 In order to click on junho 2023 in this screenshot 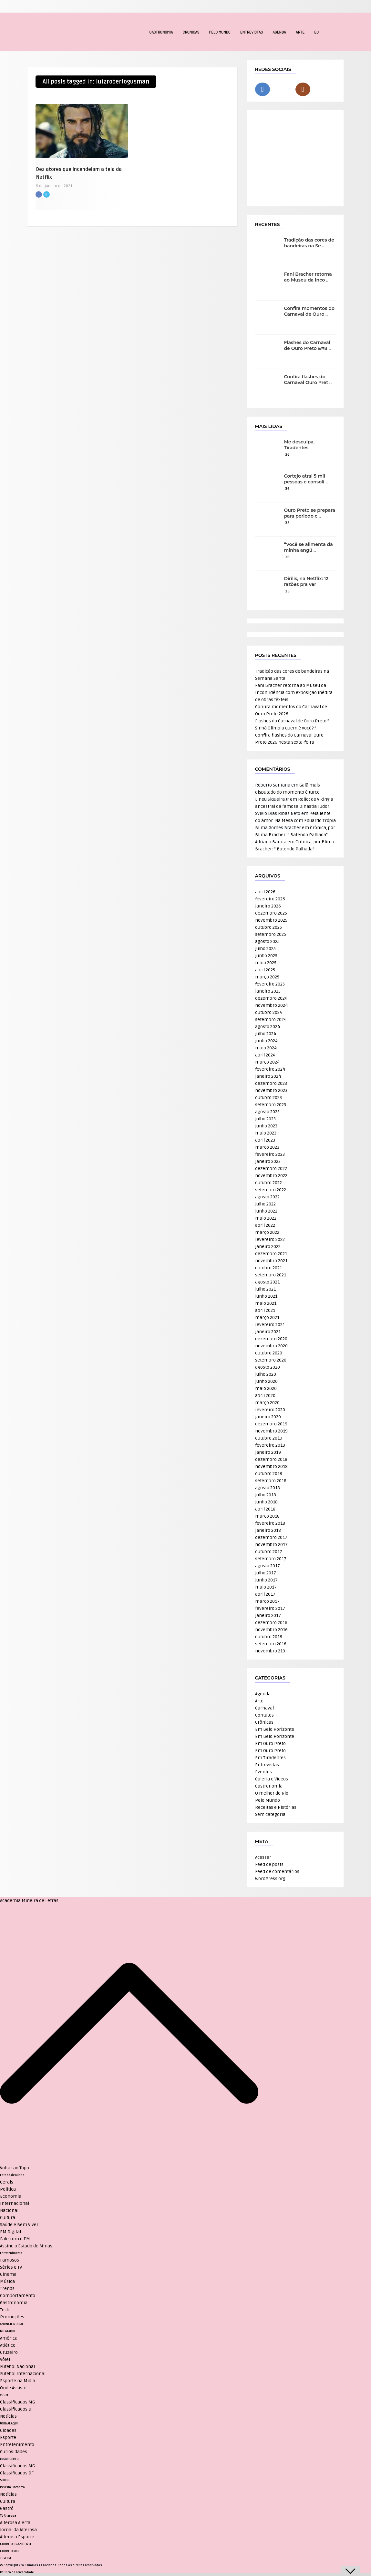, I will do `click(266, 1126)`.